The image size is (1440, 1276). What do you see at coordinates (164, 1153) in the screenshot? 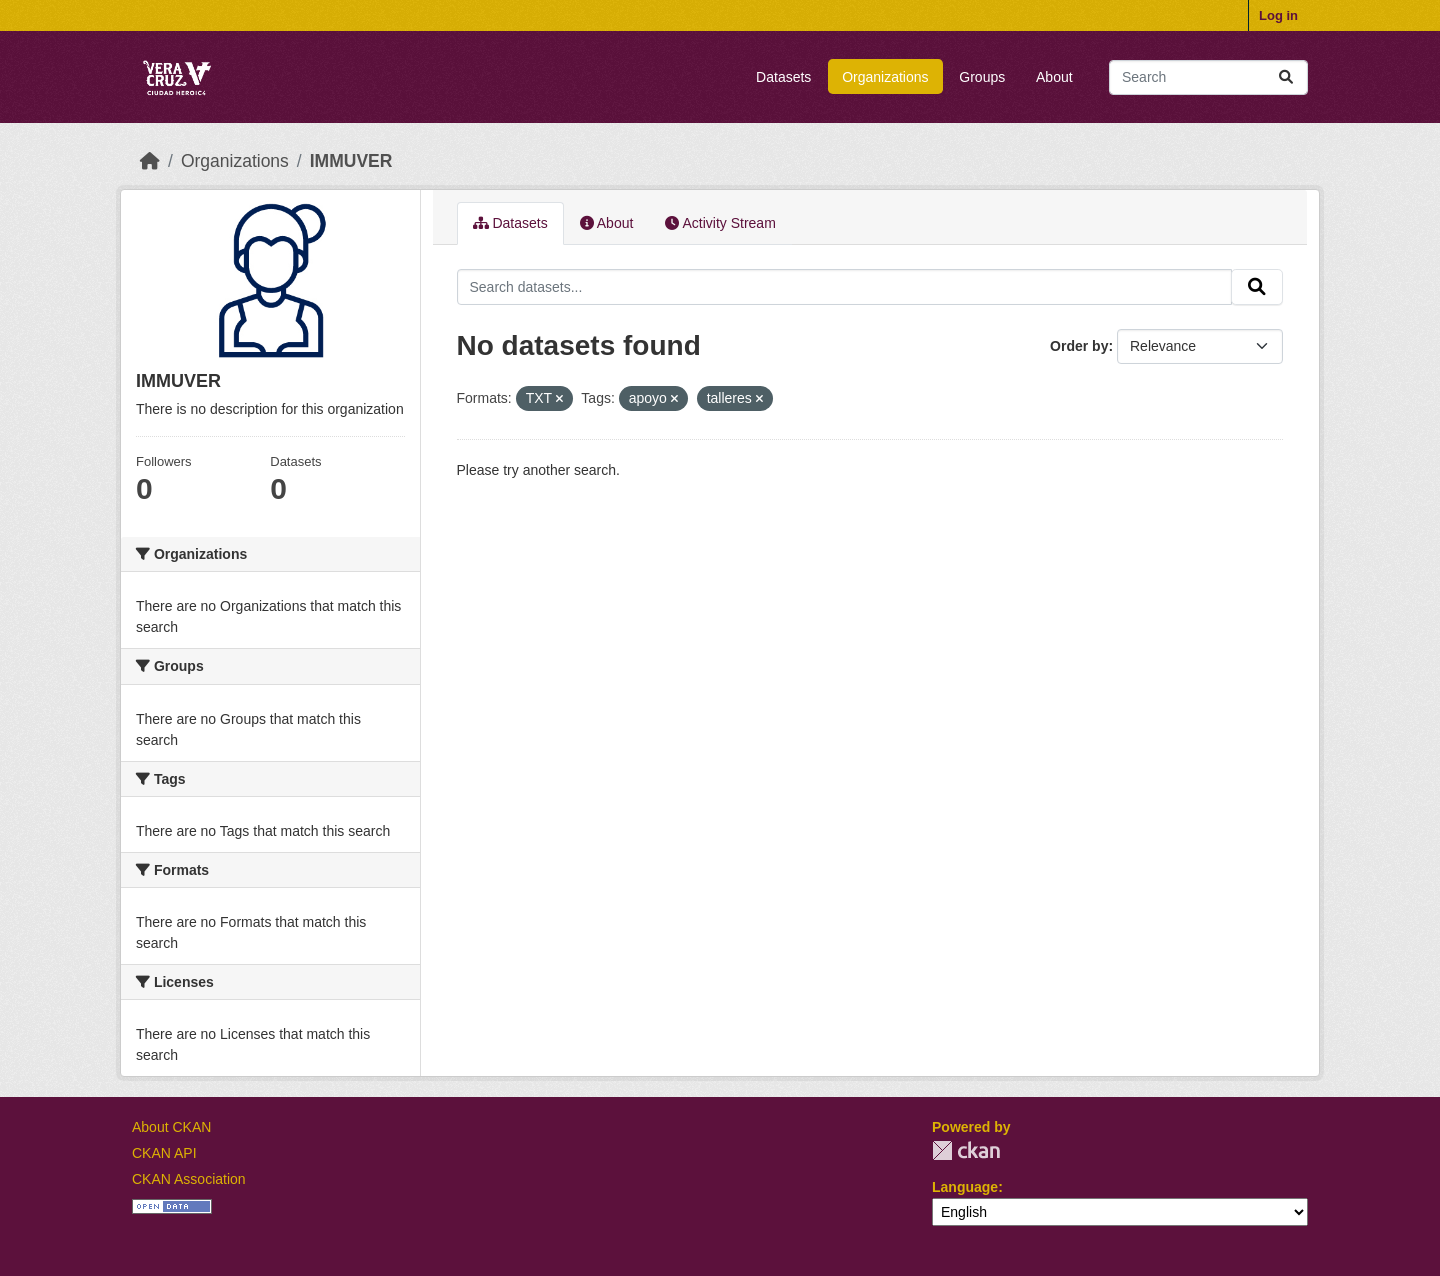
I see `CKAN API` at bounding box center [164, 1153].